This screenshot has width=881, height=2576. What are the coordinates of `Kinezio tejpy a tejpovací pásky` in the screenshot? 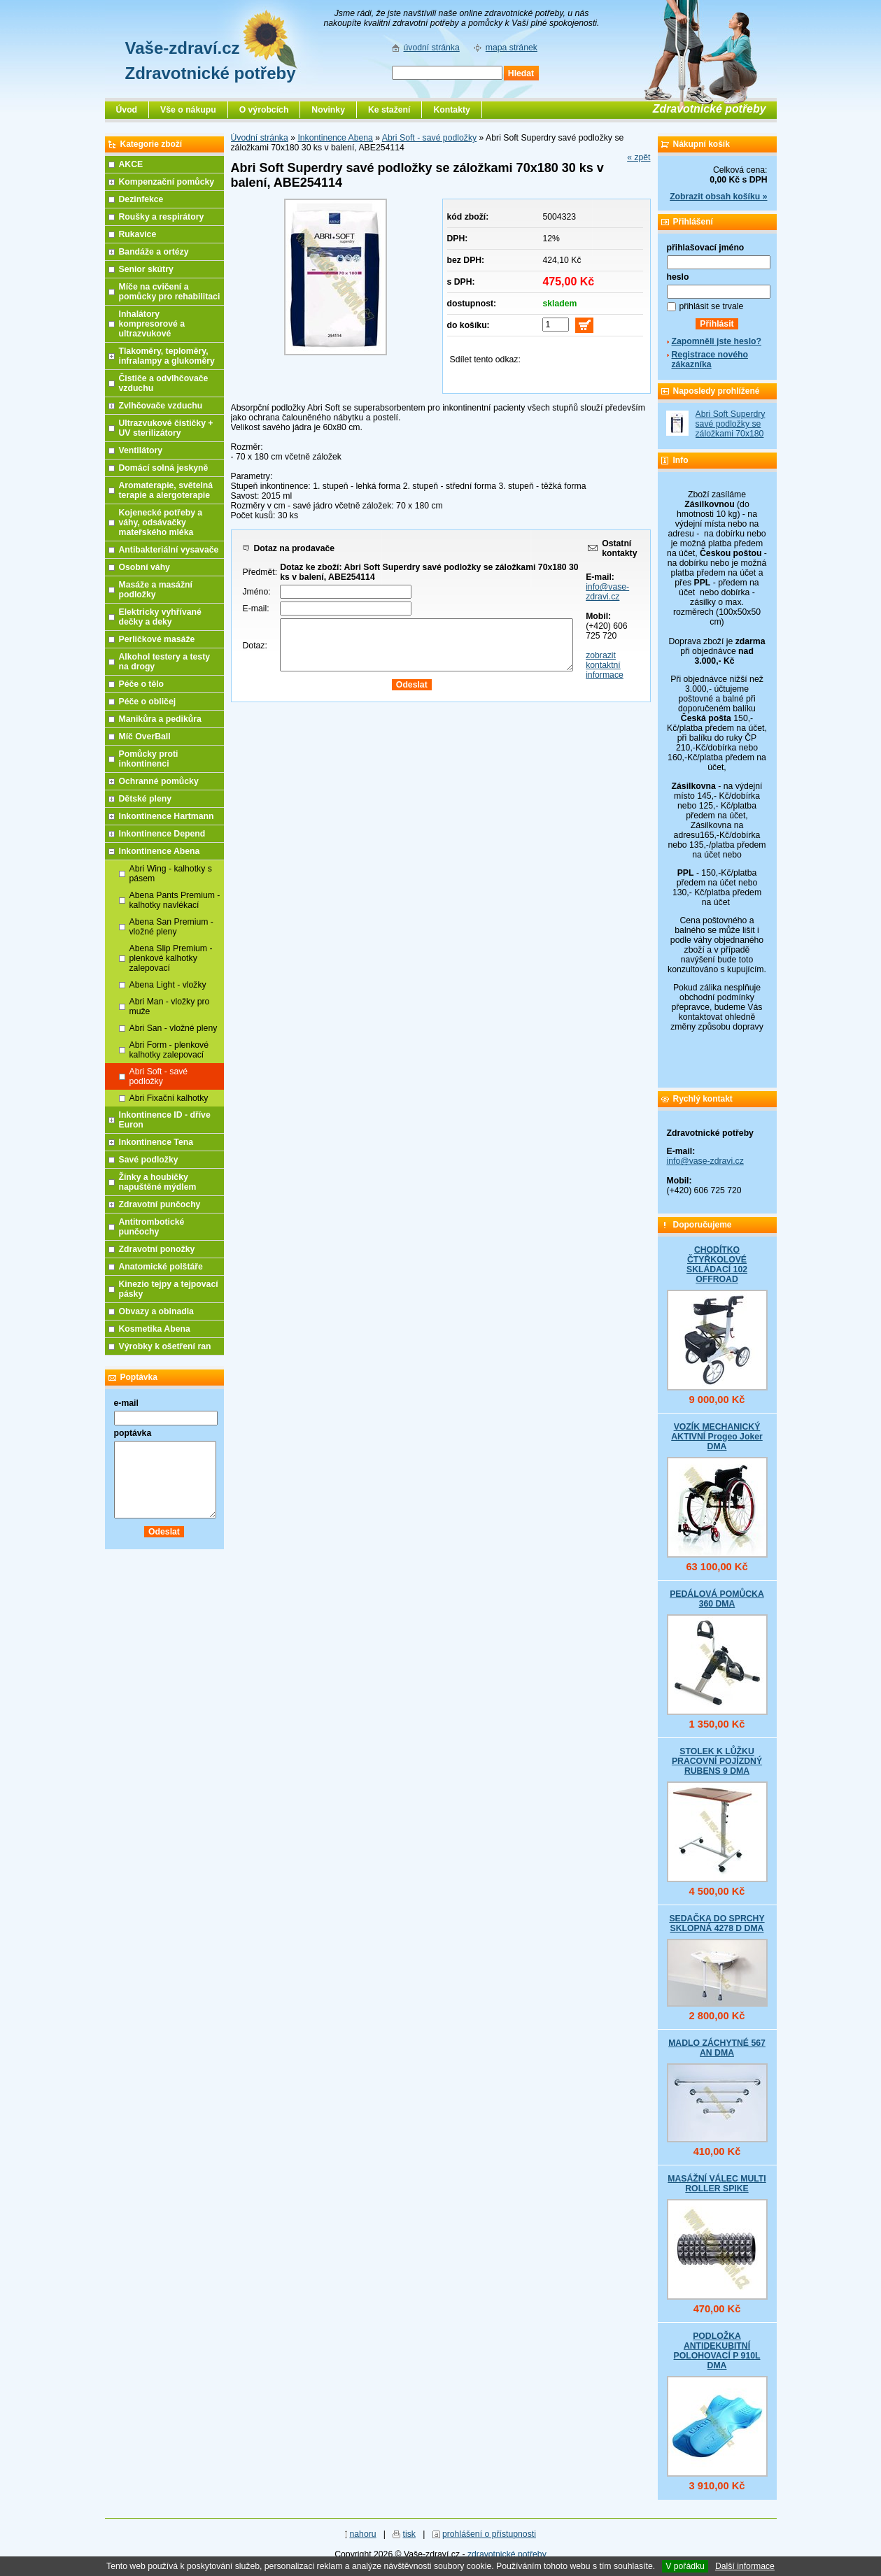 It's located at (168, 1289).